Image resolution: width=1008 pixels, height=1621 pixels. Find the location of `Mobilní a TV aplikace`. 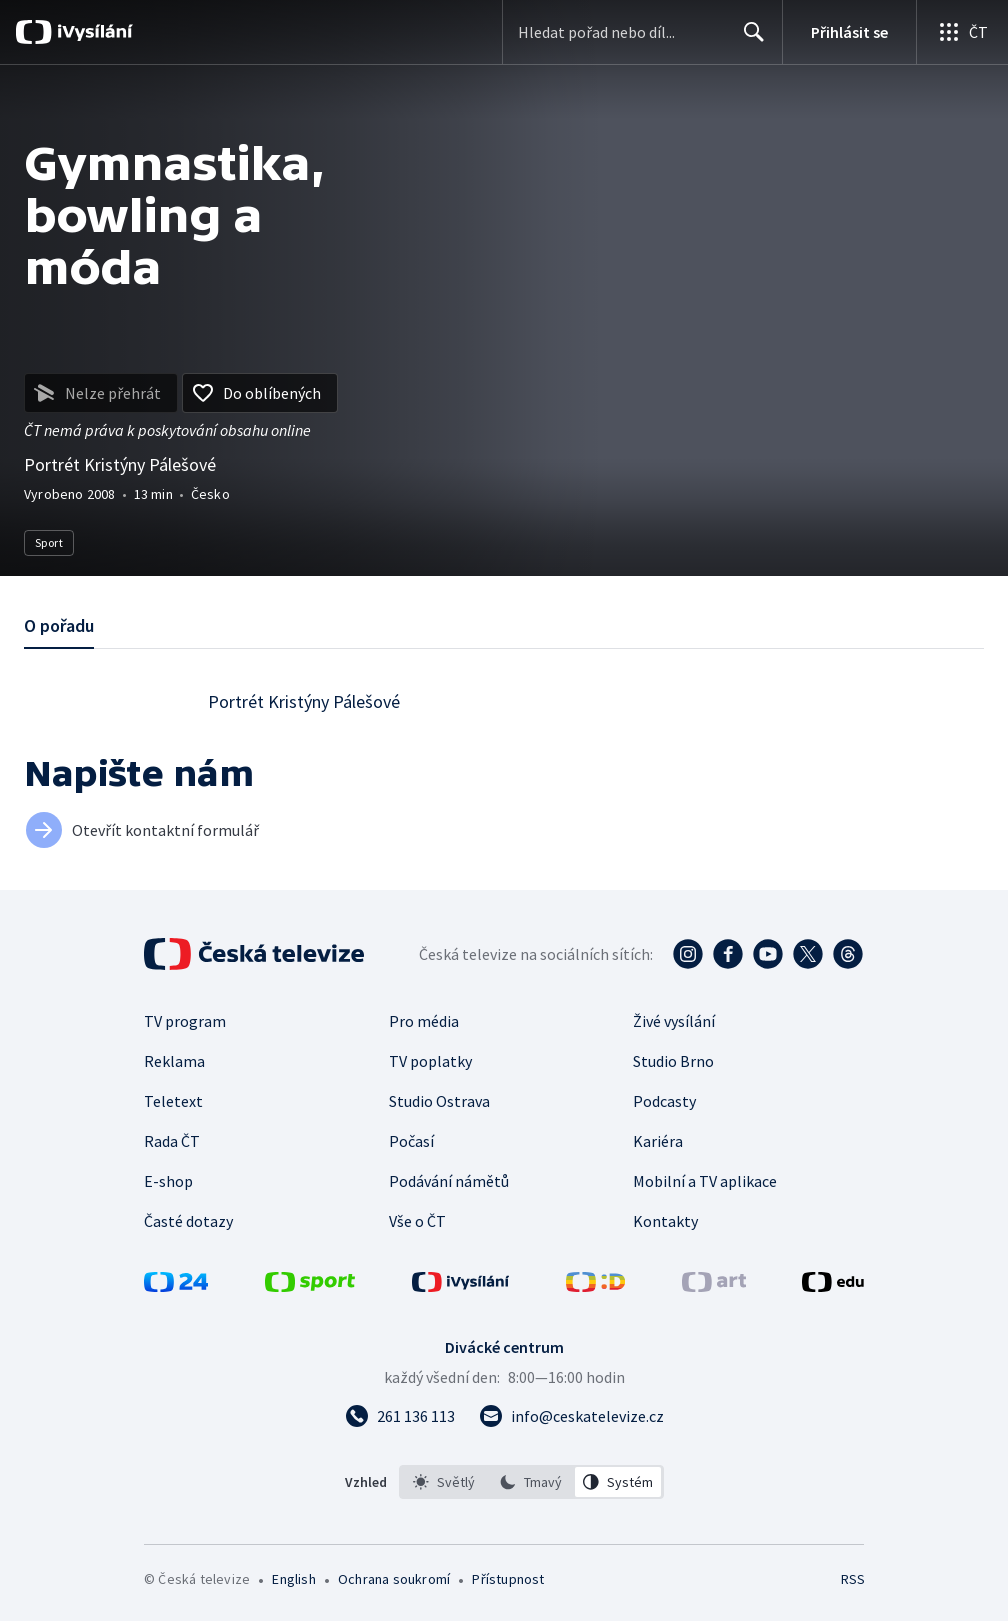

Mobilní a TV aplikace is located at coordinates (705, 1181).